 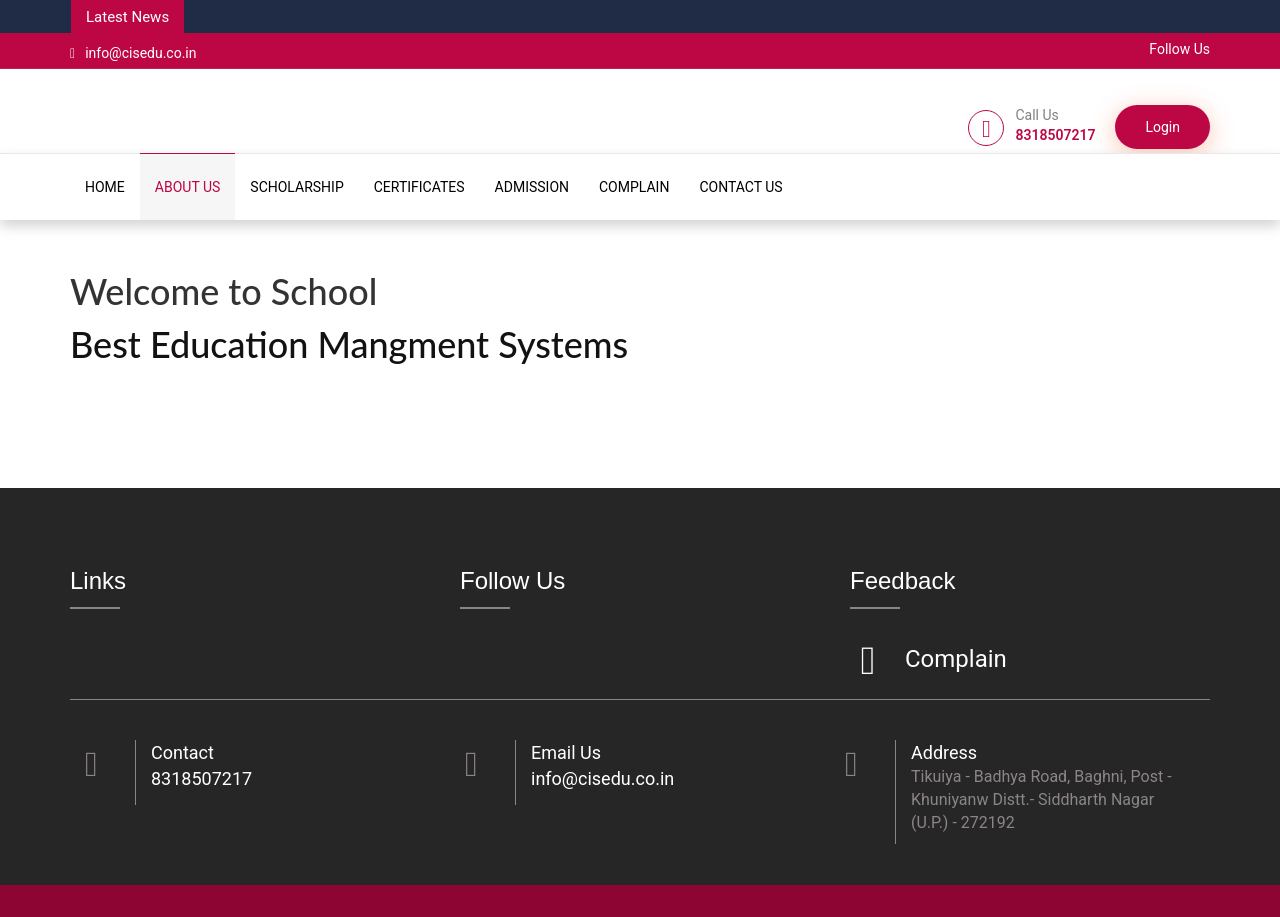 What do you see at coordinates (740, 187) in the screenshot?
I see `CONTACT US` at bounding box center [740, 187].